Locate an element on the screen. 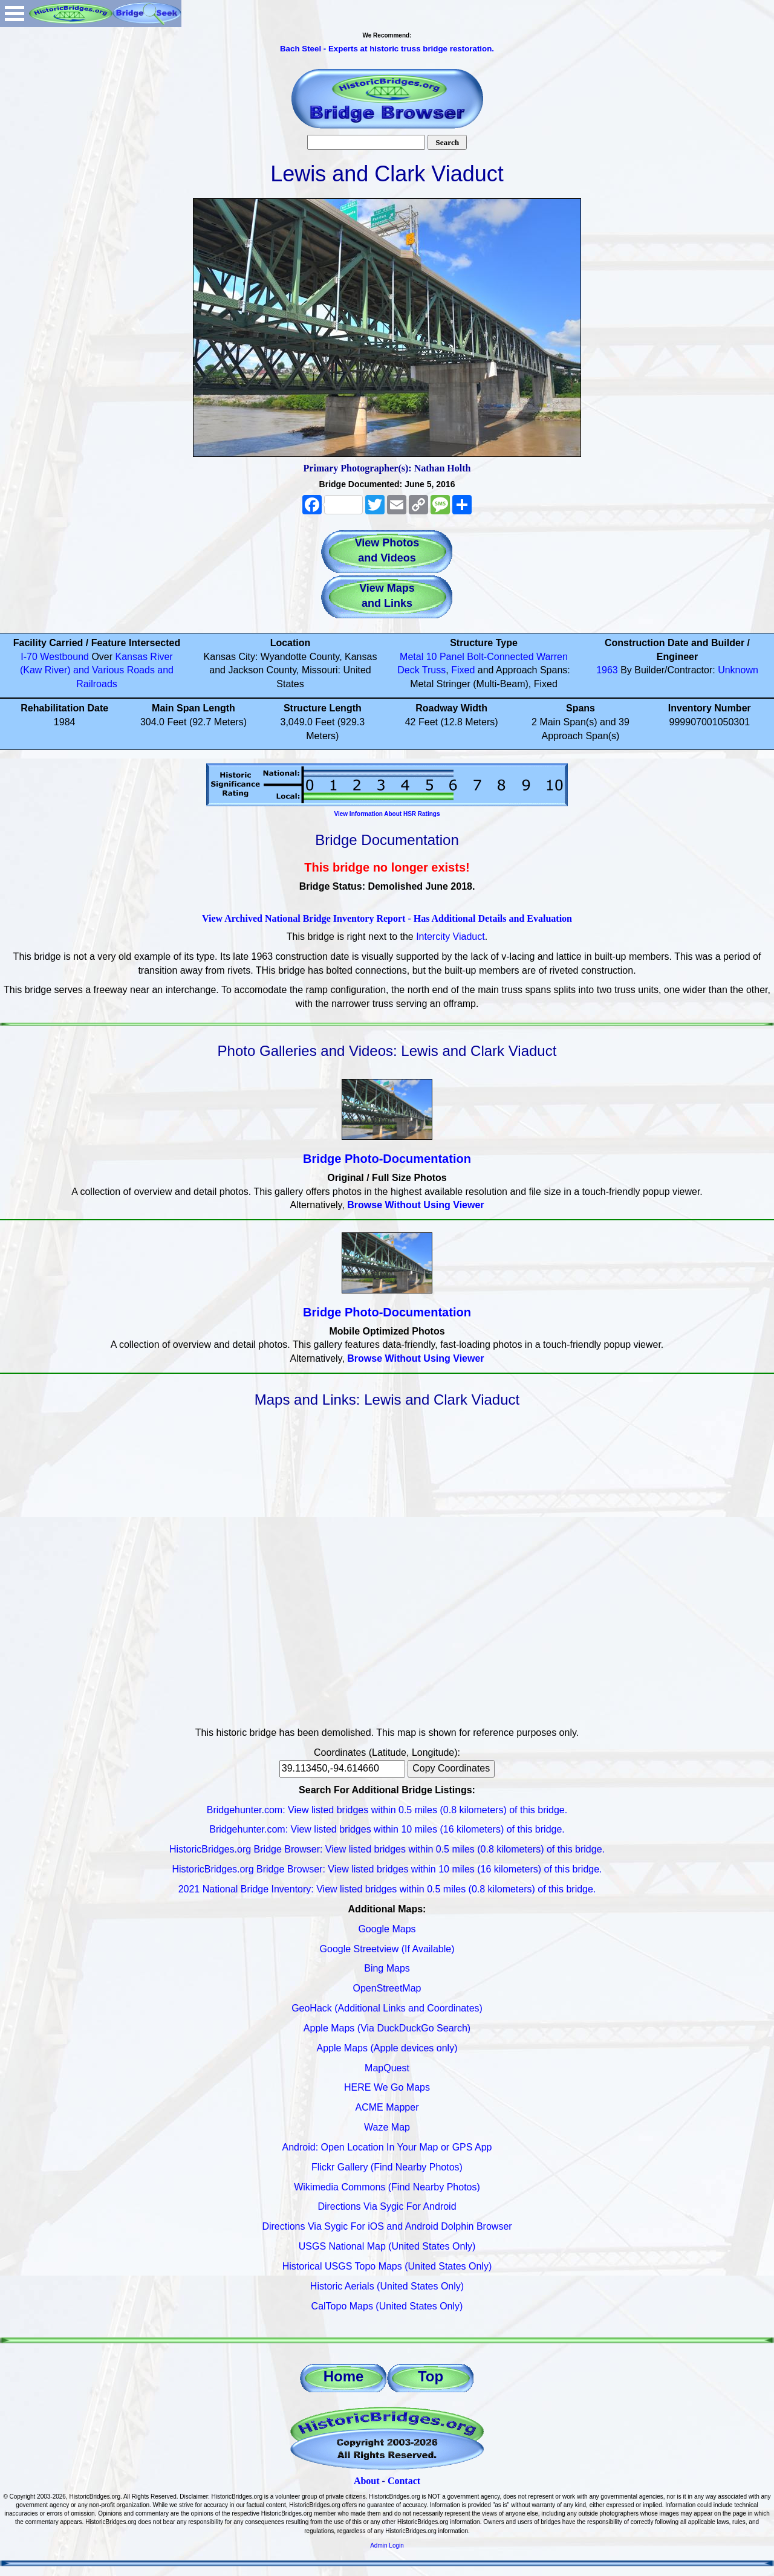 This screenshot has width=774, height=2576. Contact is located at coordinates (404, 2481).